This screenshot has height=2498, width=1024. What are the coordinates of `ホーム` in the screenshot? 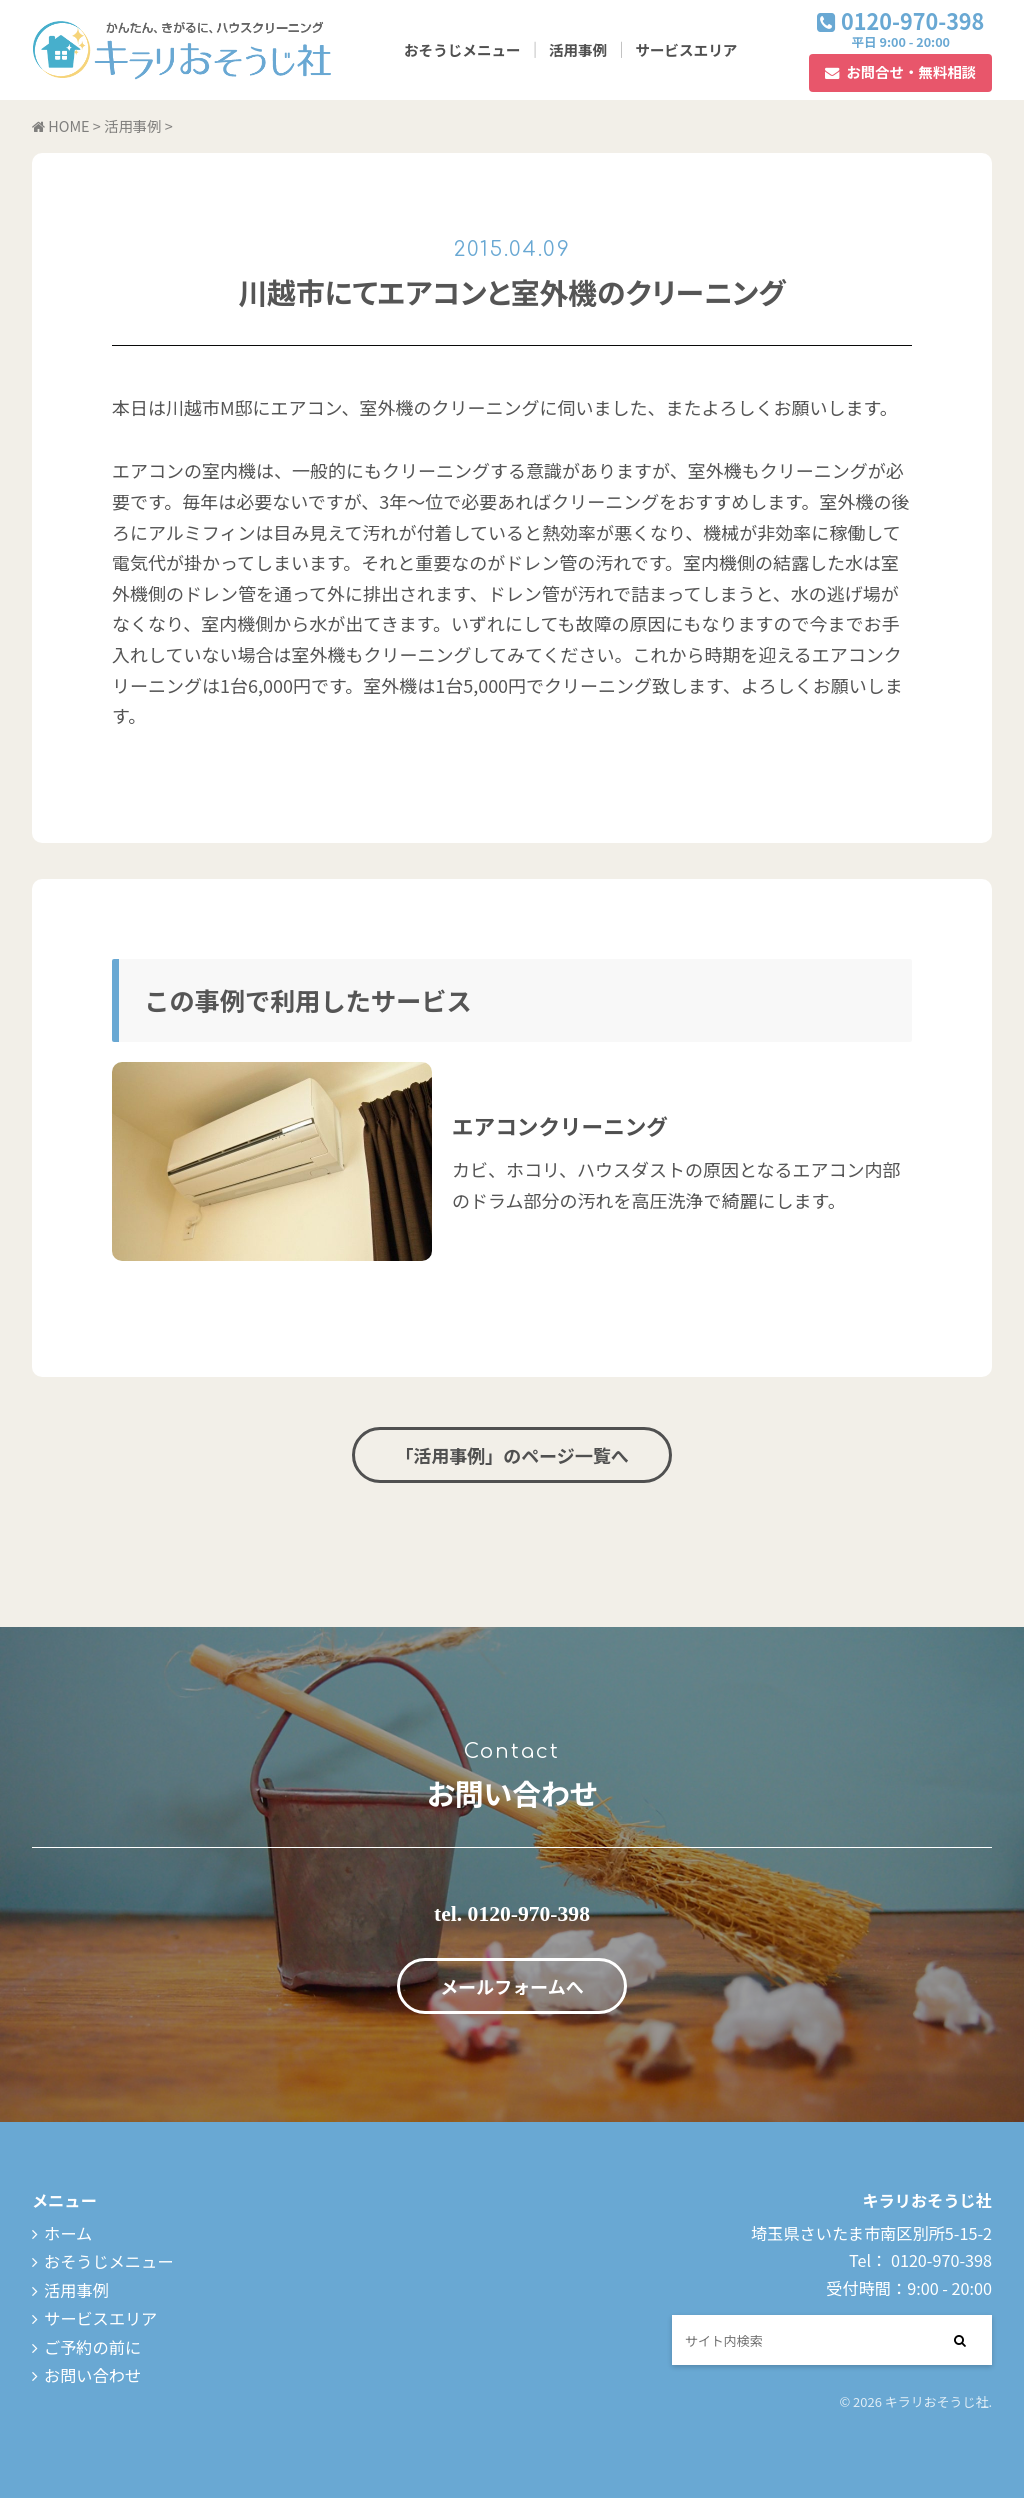 It's located at (68, 2233).